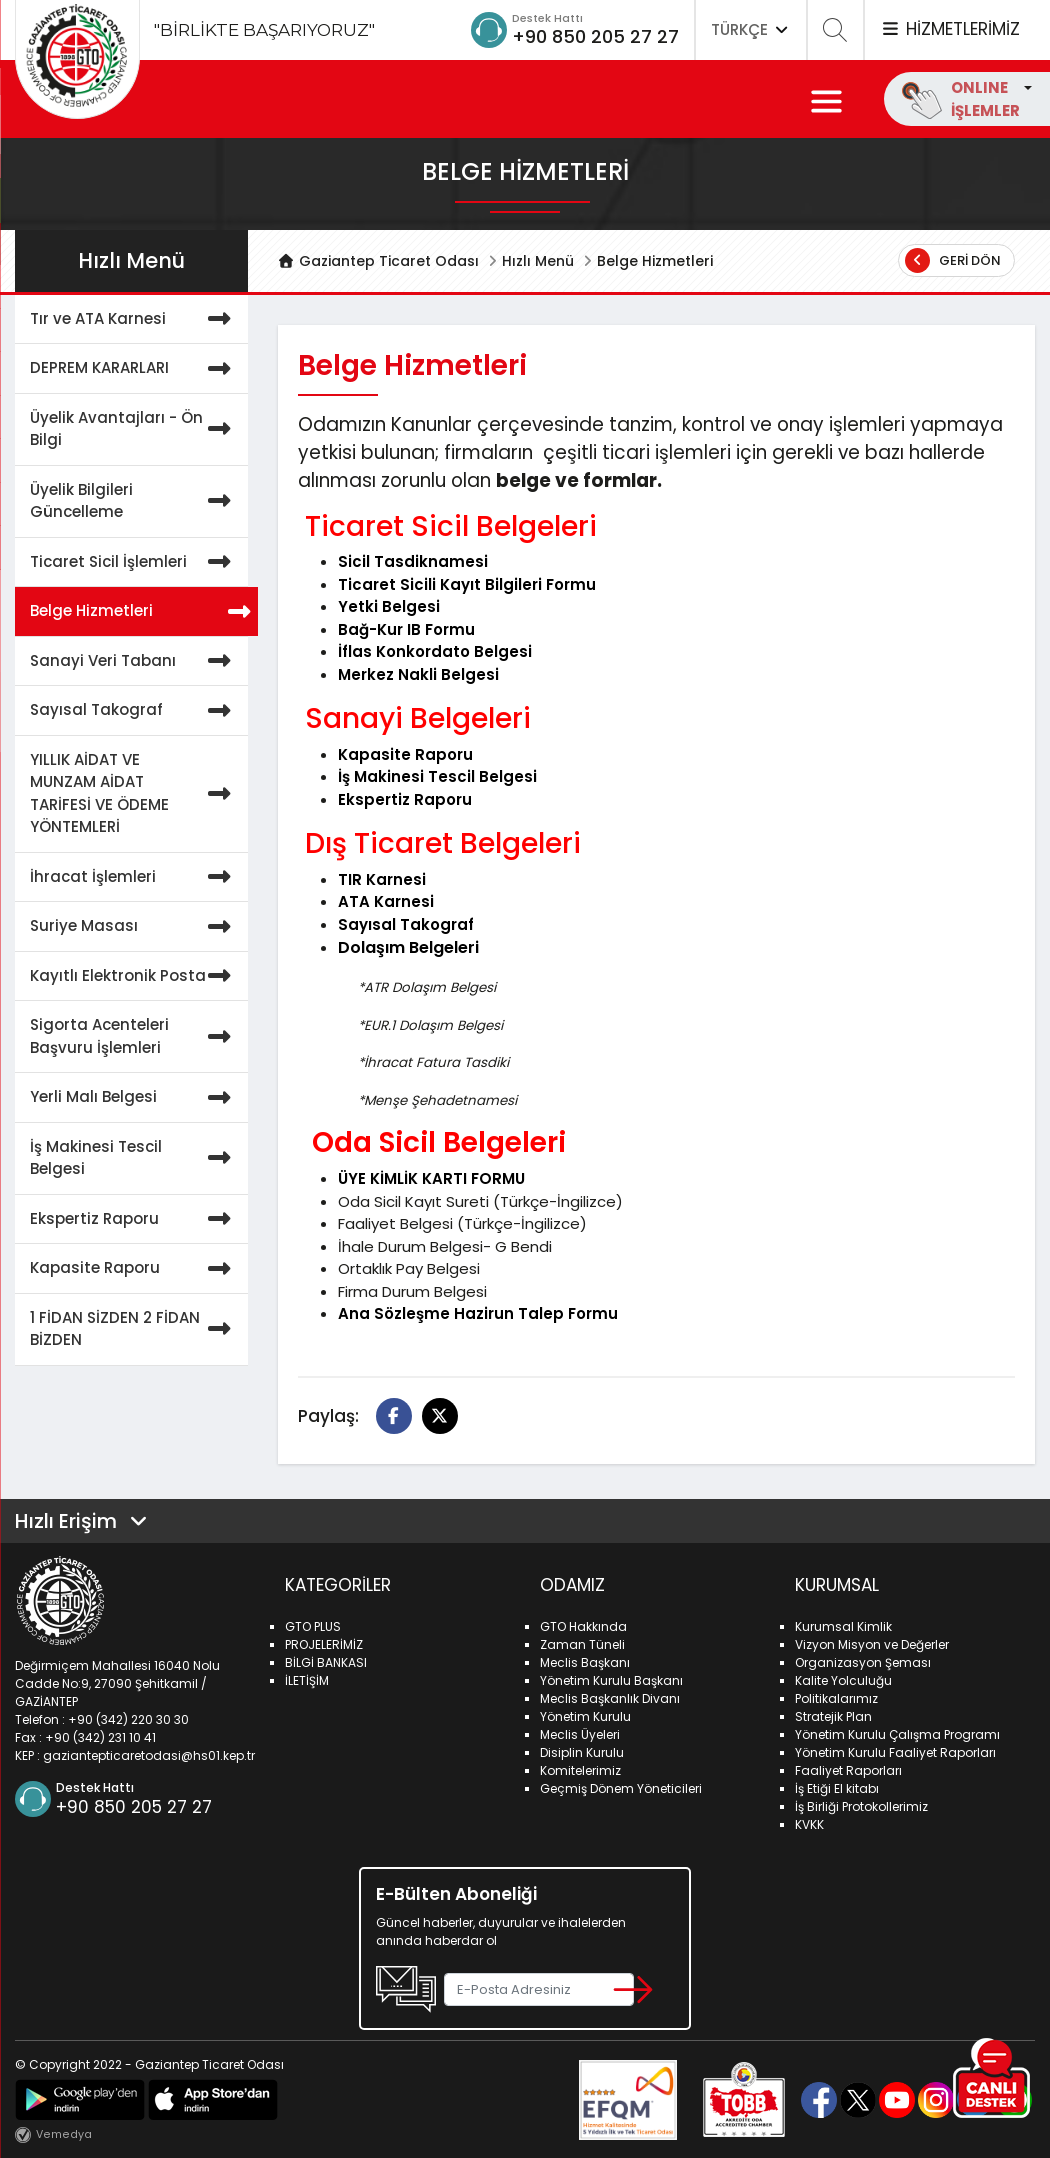 The image size is (1050, 2158). Describe the element at coordinates (582, 1644) in the screenshot. I see `Zaman Tüneli` at that location.